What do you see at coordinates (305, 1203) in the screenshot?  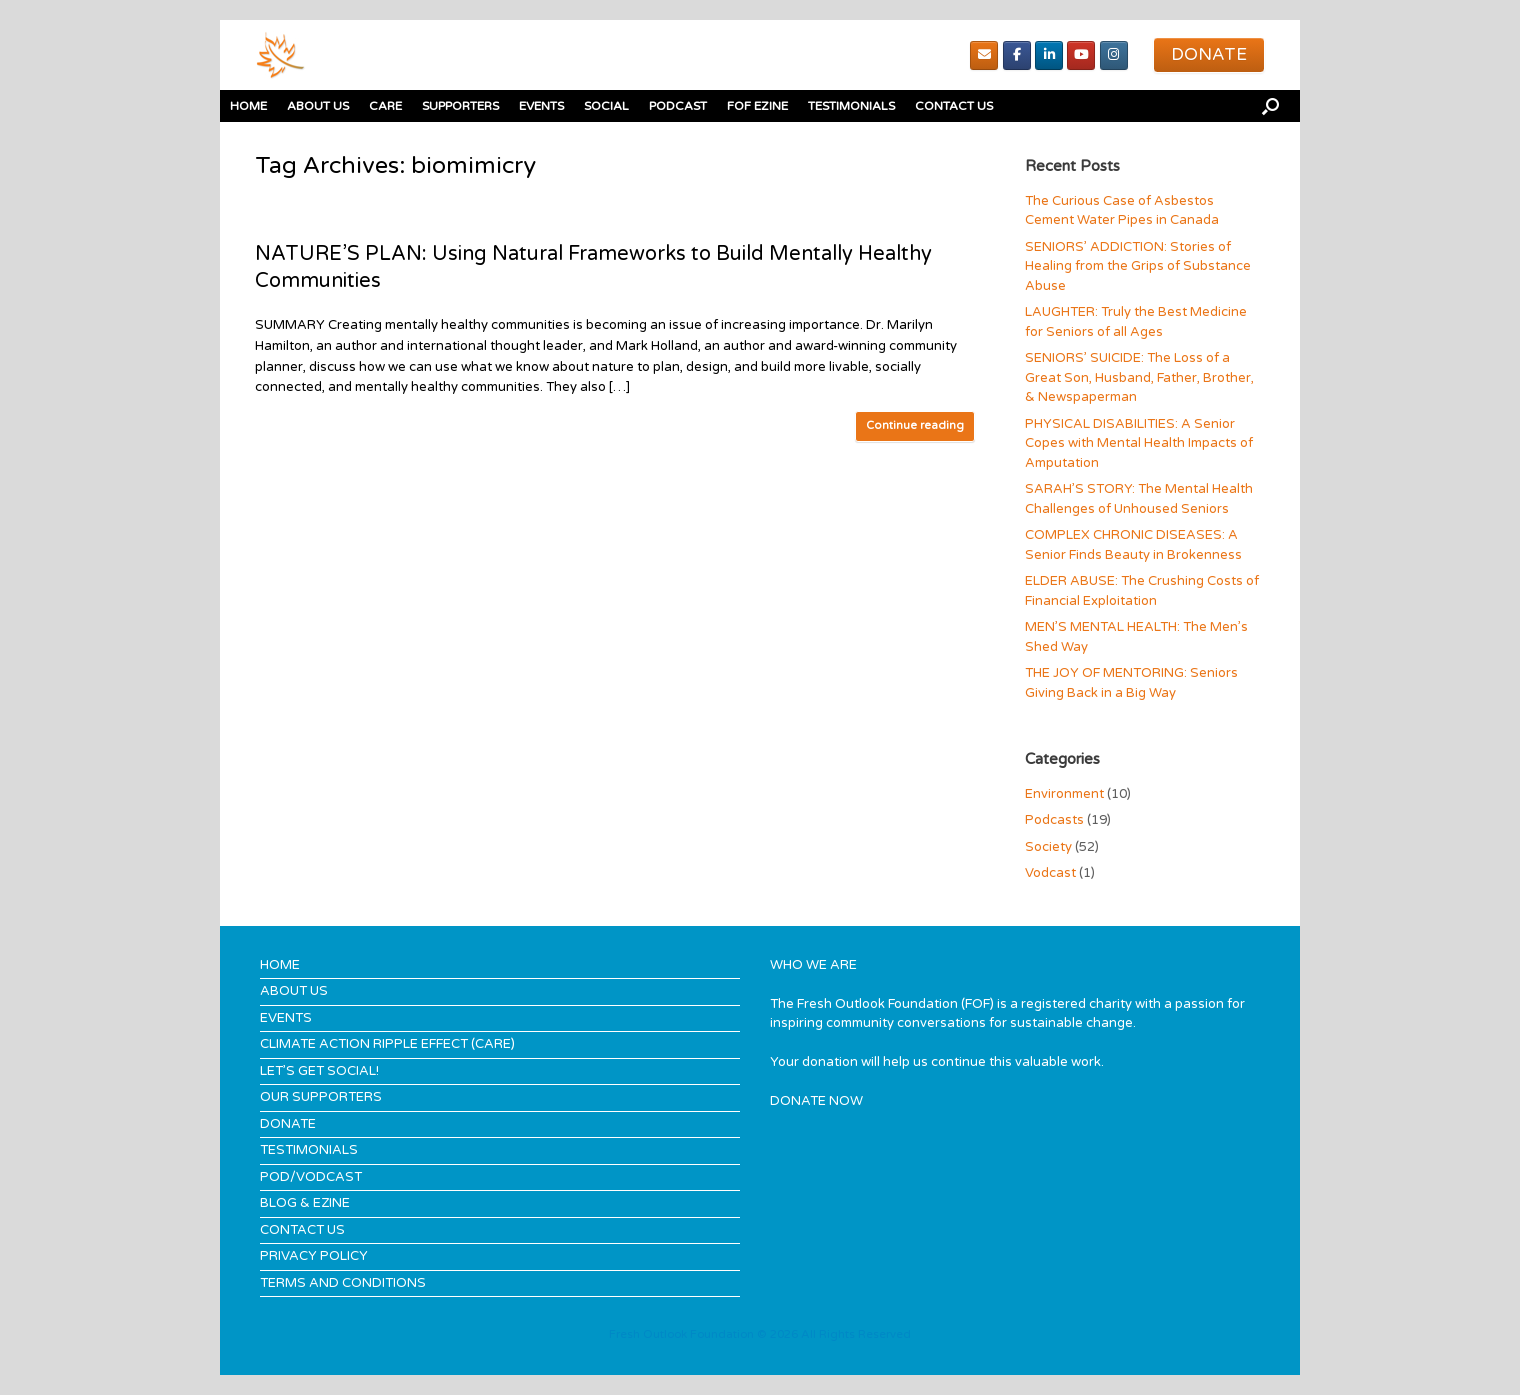 I see `BLOG & EZINE` at bounding box center [305, 1203].